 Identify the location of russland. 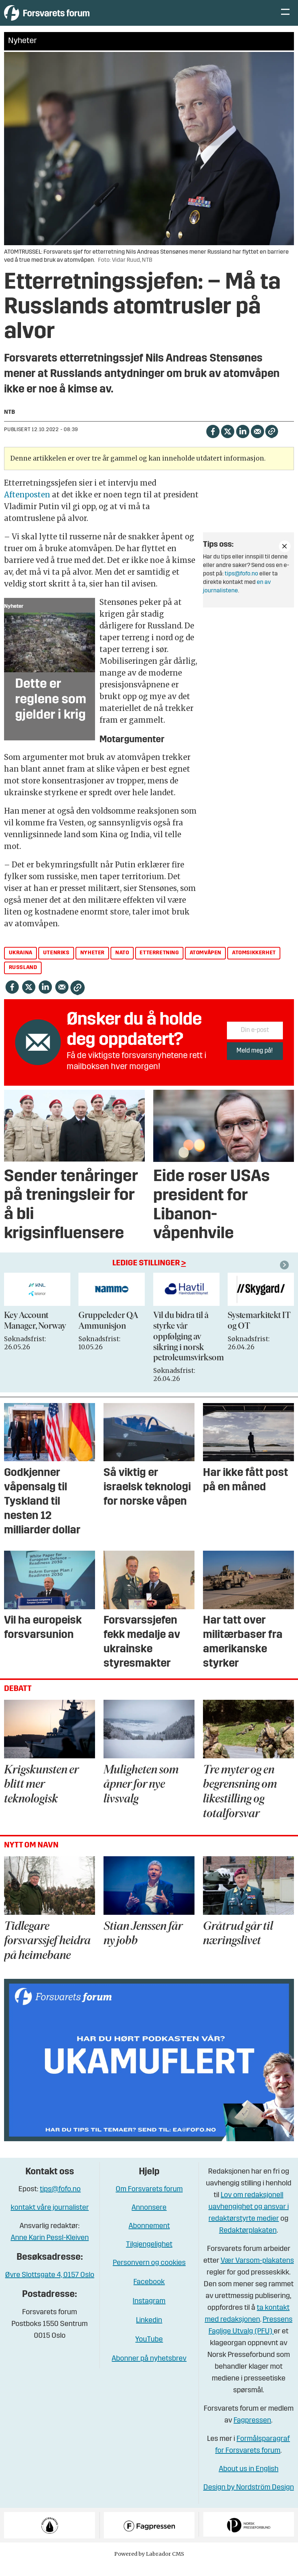
(23, 979).